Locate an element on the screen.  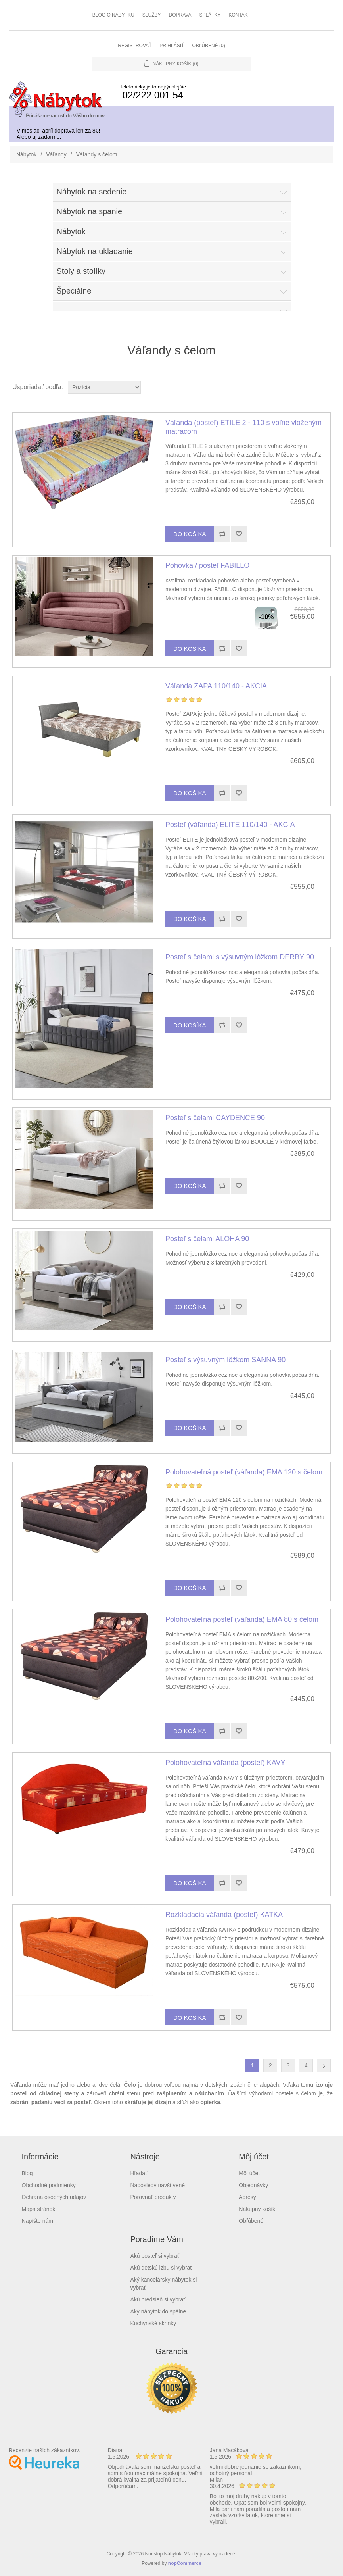
Môj účet is located at coordinates (249, 2173).